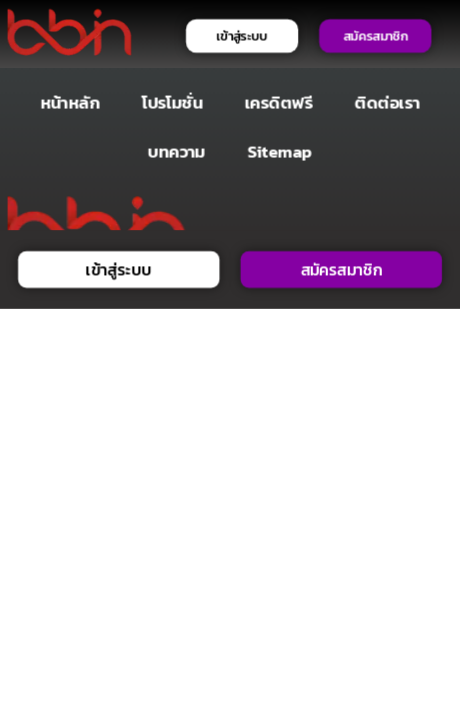  What do you see at coordinates (279, 102) in the screenshot?
I see `เครดิตฟรี` at bounding box center [279, 102].